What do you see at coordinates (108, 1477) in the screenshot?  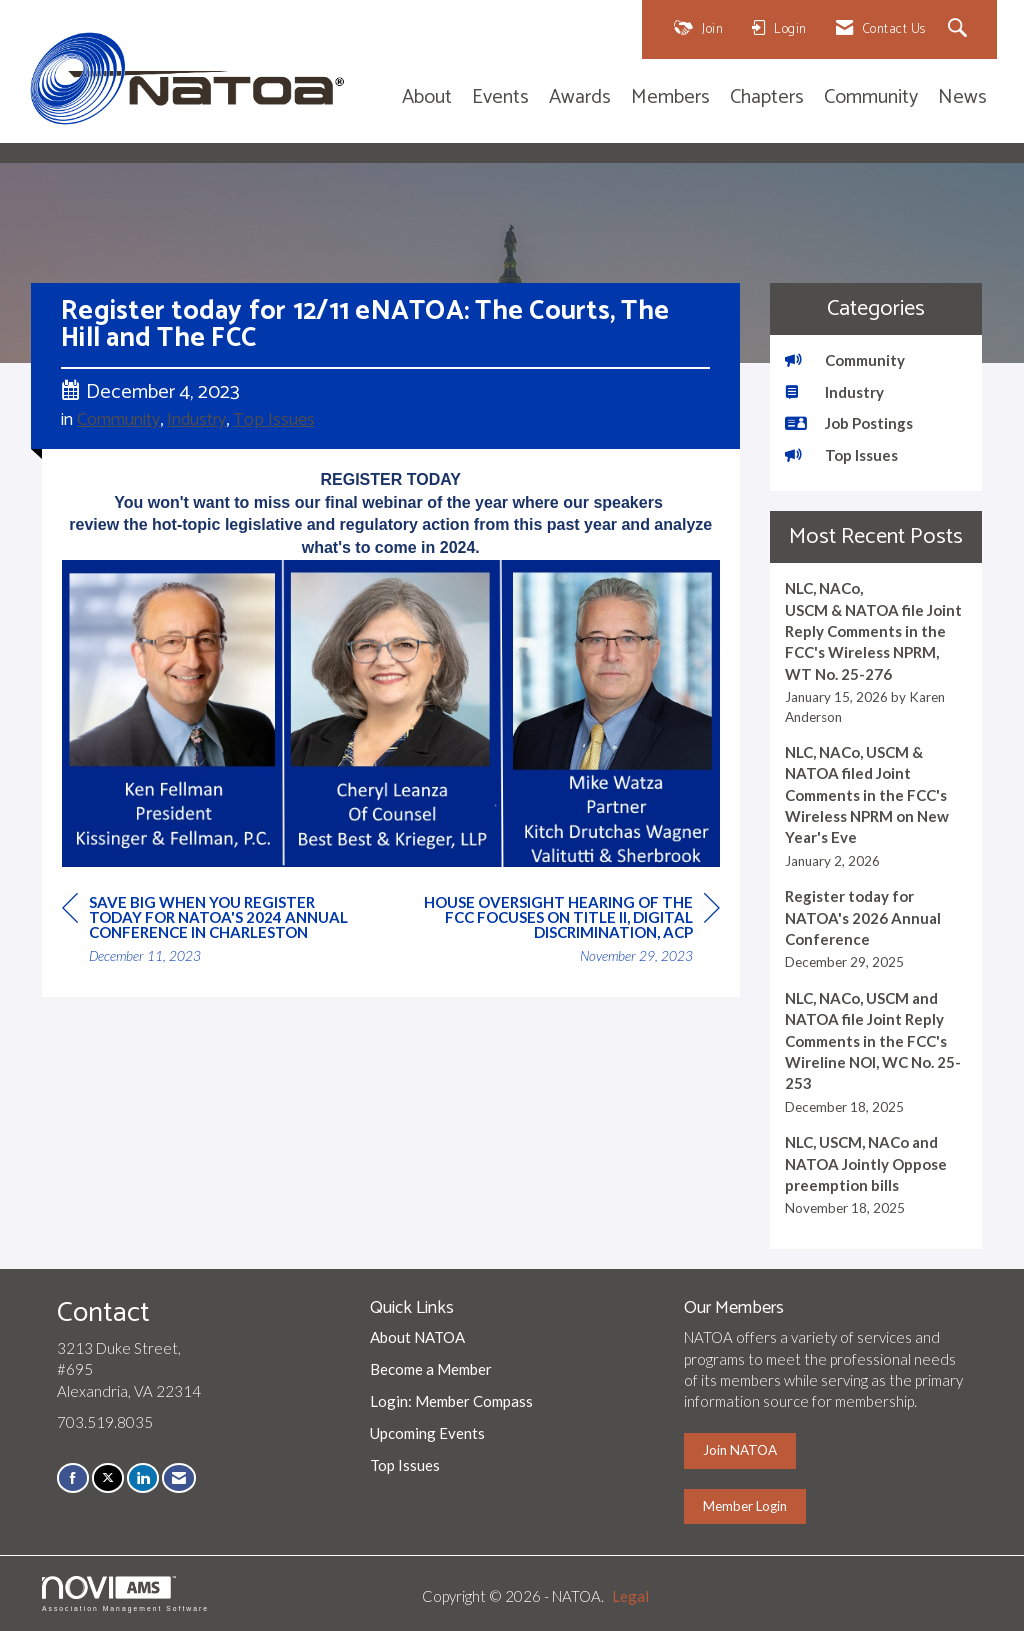 I see `[Tweet at us on X]` at bounding box center [108, 1477].